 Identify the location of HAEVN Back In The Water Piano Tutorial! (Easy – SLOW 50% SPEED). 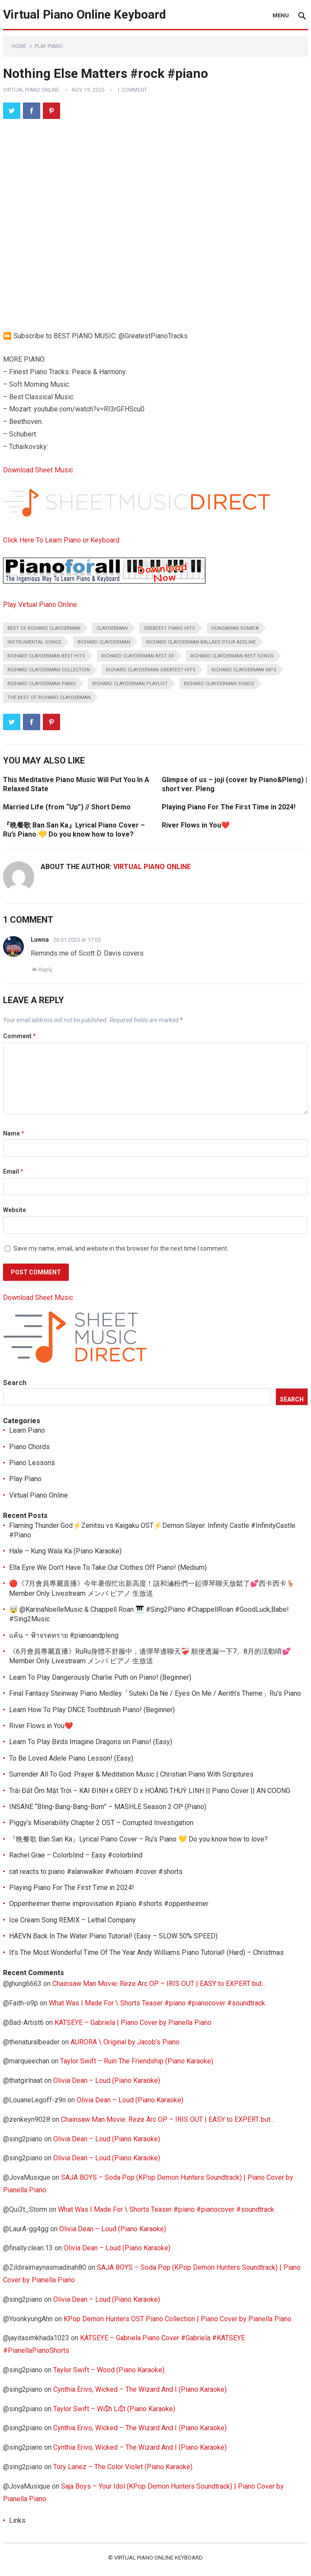
(113, 1936).